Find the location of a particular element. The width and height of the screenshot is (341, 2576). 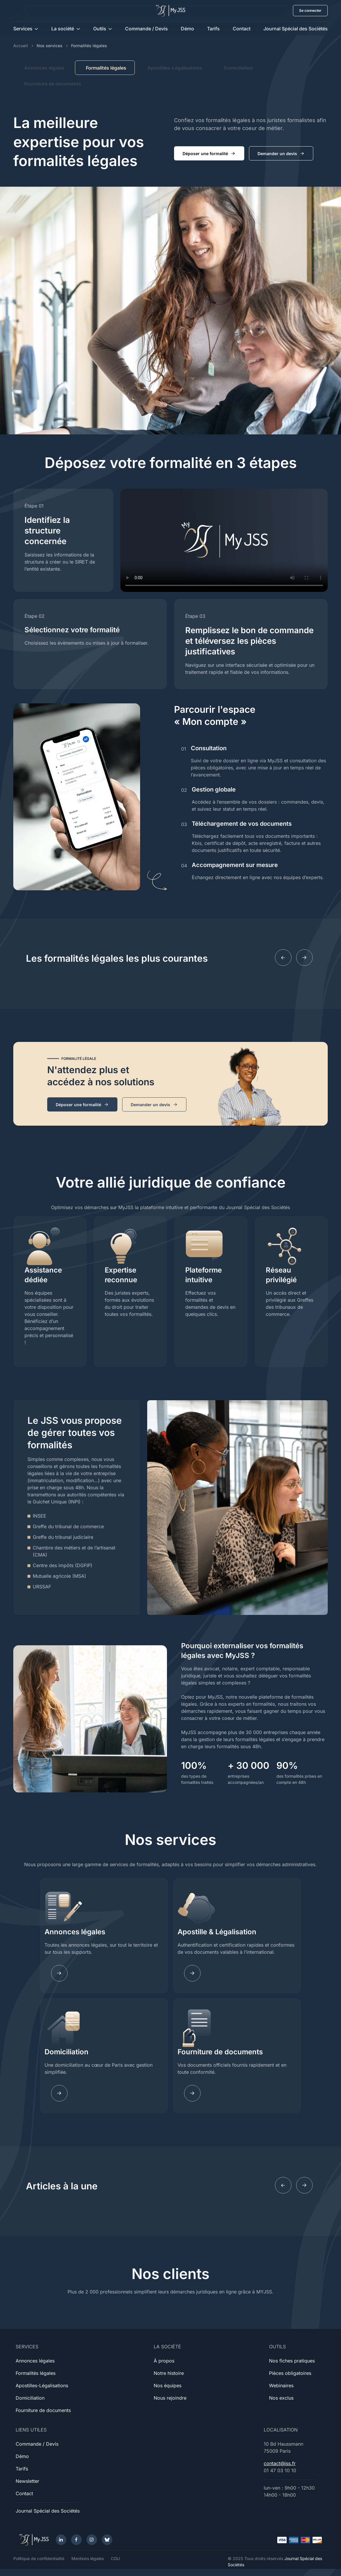

Annonces légales is located at coordinates (44, 68).